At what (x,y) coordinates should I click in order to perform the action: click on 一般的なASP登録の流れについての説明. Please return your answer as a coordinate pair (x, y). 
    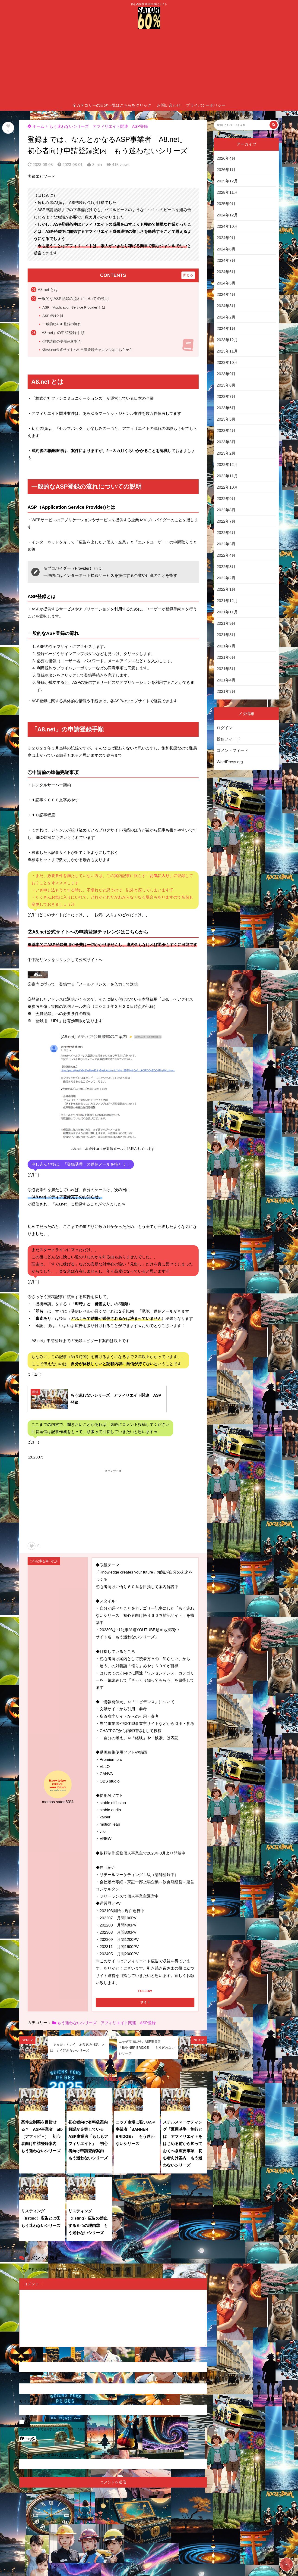
    Looking at the image, I should click on (73, 299).